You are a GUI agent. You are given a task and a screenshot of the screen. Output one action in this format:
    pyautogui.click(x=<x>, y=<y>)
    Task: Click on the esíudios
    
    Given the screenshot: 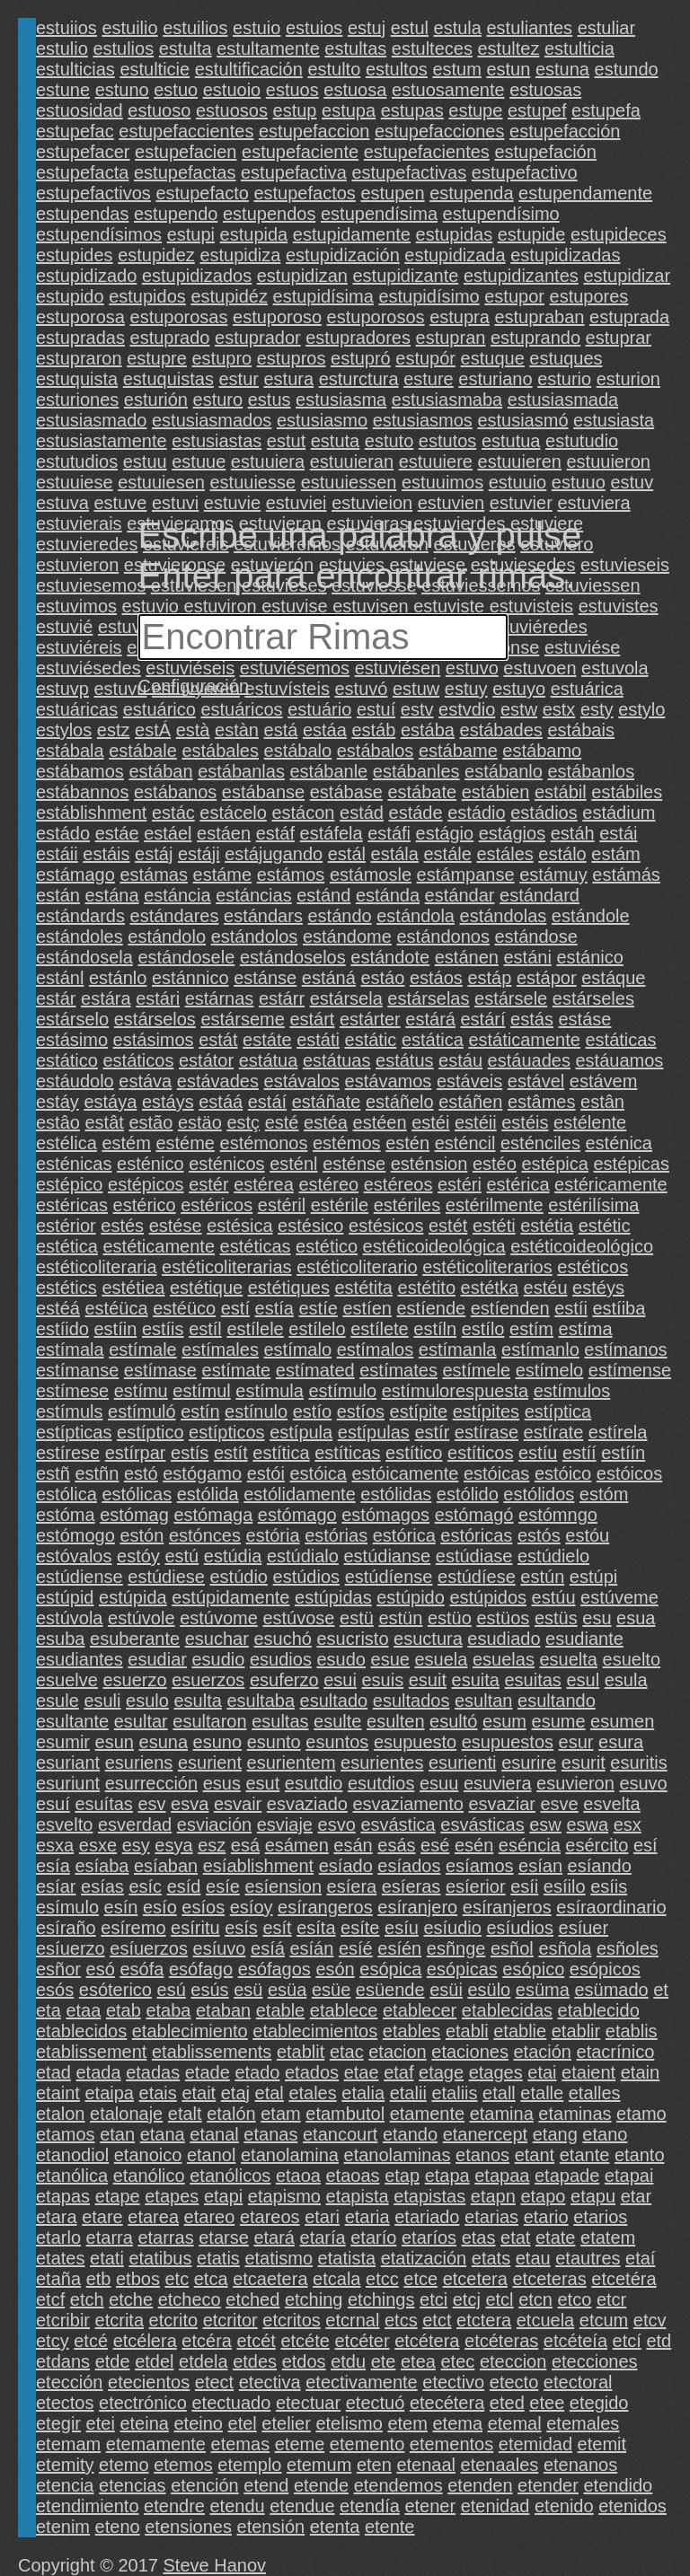 What is the action you would take?
    pyautogui.click(x=519, y=1928)
    